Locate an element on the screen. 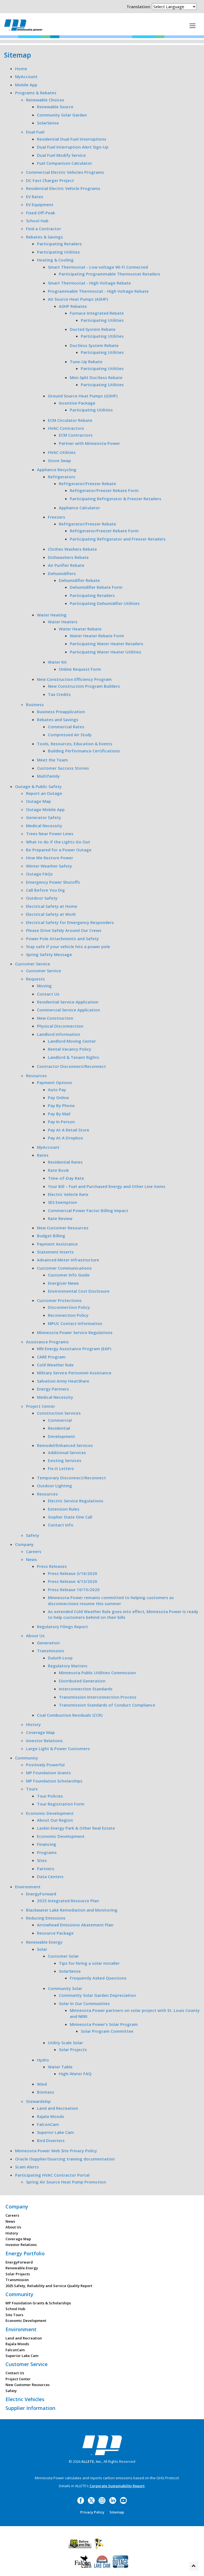 The width and height of the screenshot is (204, 2576). Mobile App is located at coordinates (26, 84).